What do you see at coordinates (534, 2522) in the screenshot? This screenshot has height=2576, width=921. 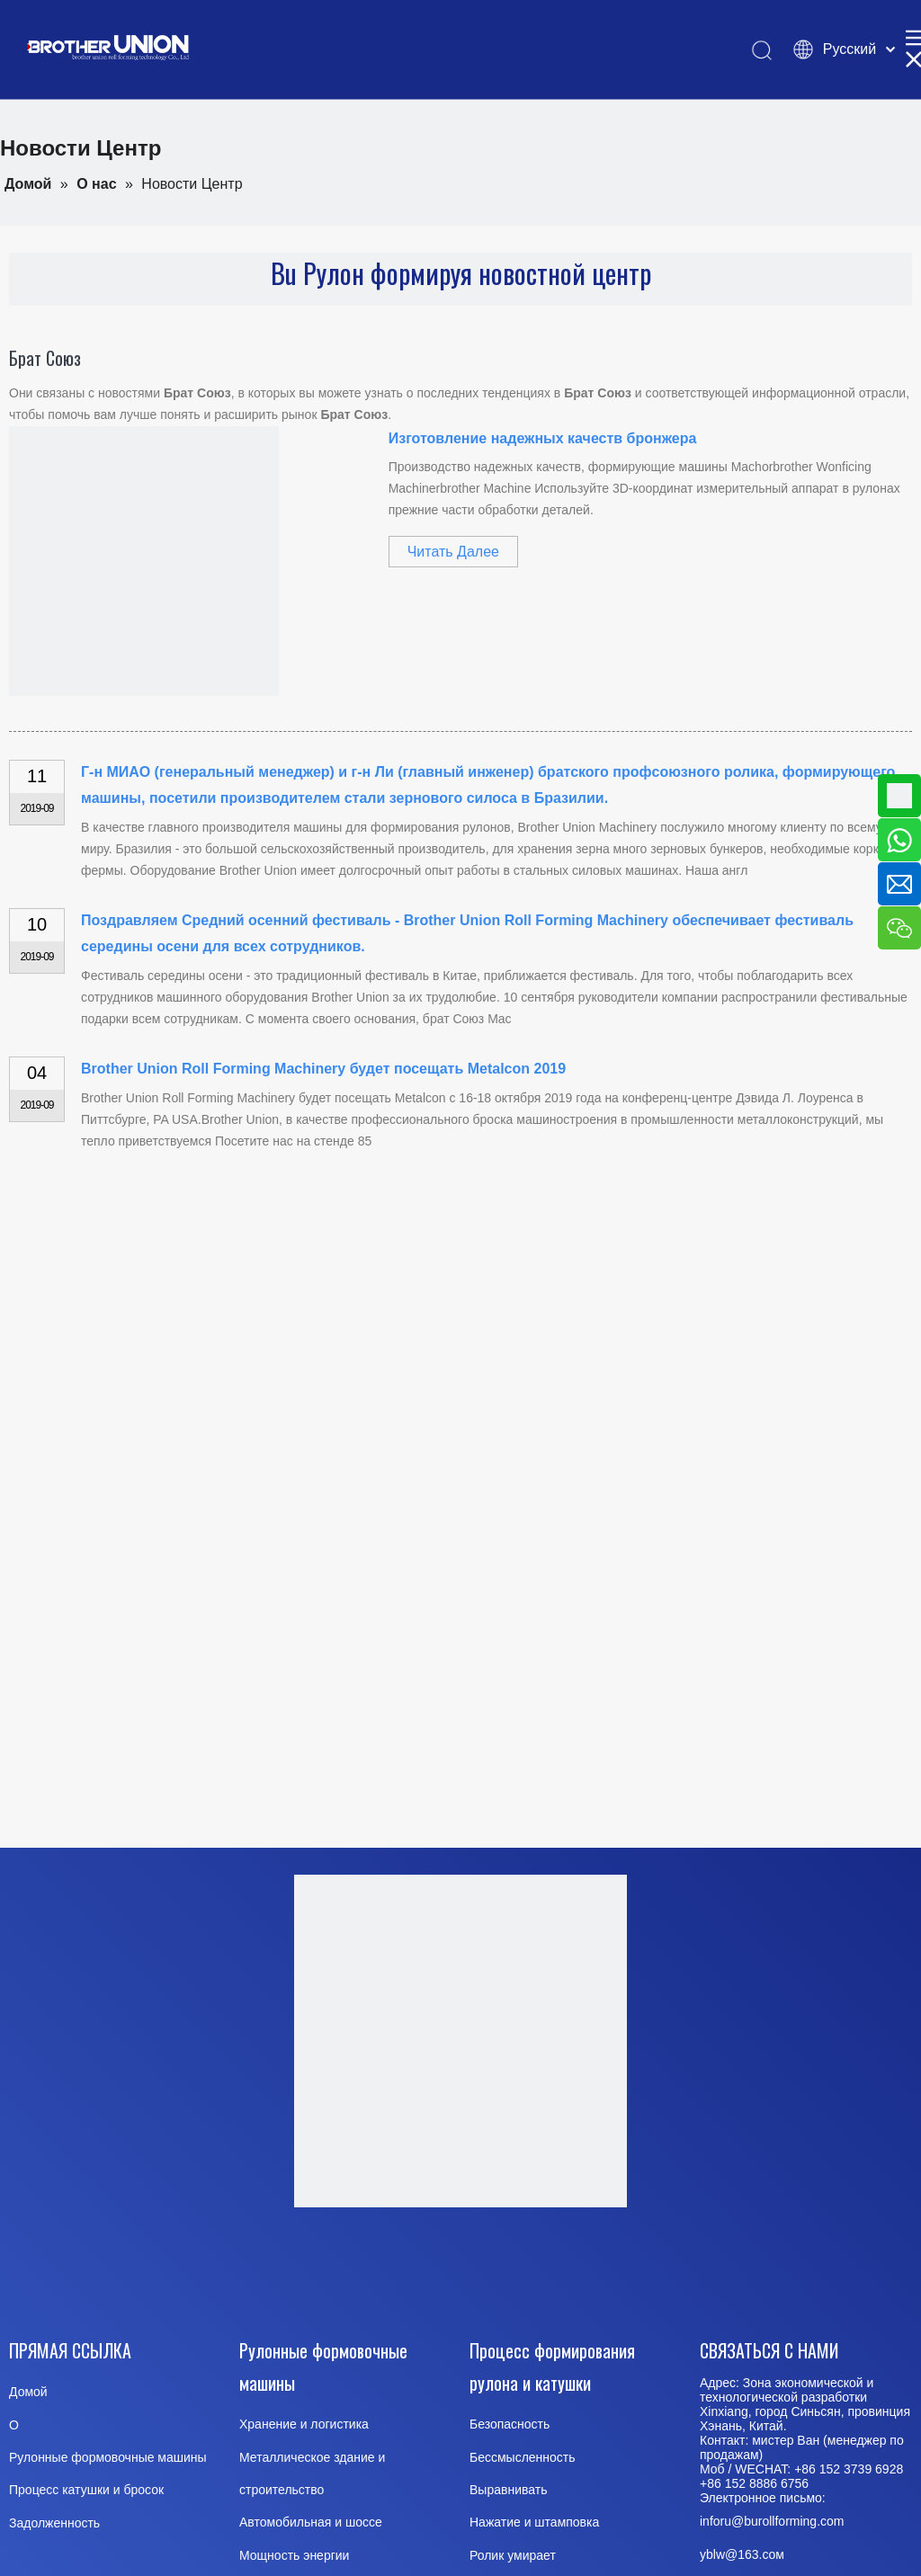 I see `Нажатие и штамповка` at bounding box center [534, 2522].